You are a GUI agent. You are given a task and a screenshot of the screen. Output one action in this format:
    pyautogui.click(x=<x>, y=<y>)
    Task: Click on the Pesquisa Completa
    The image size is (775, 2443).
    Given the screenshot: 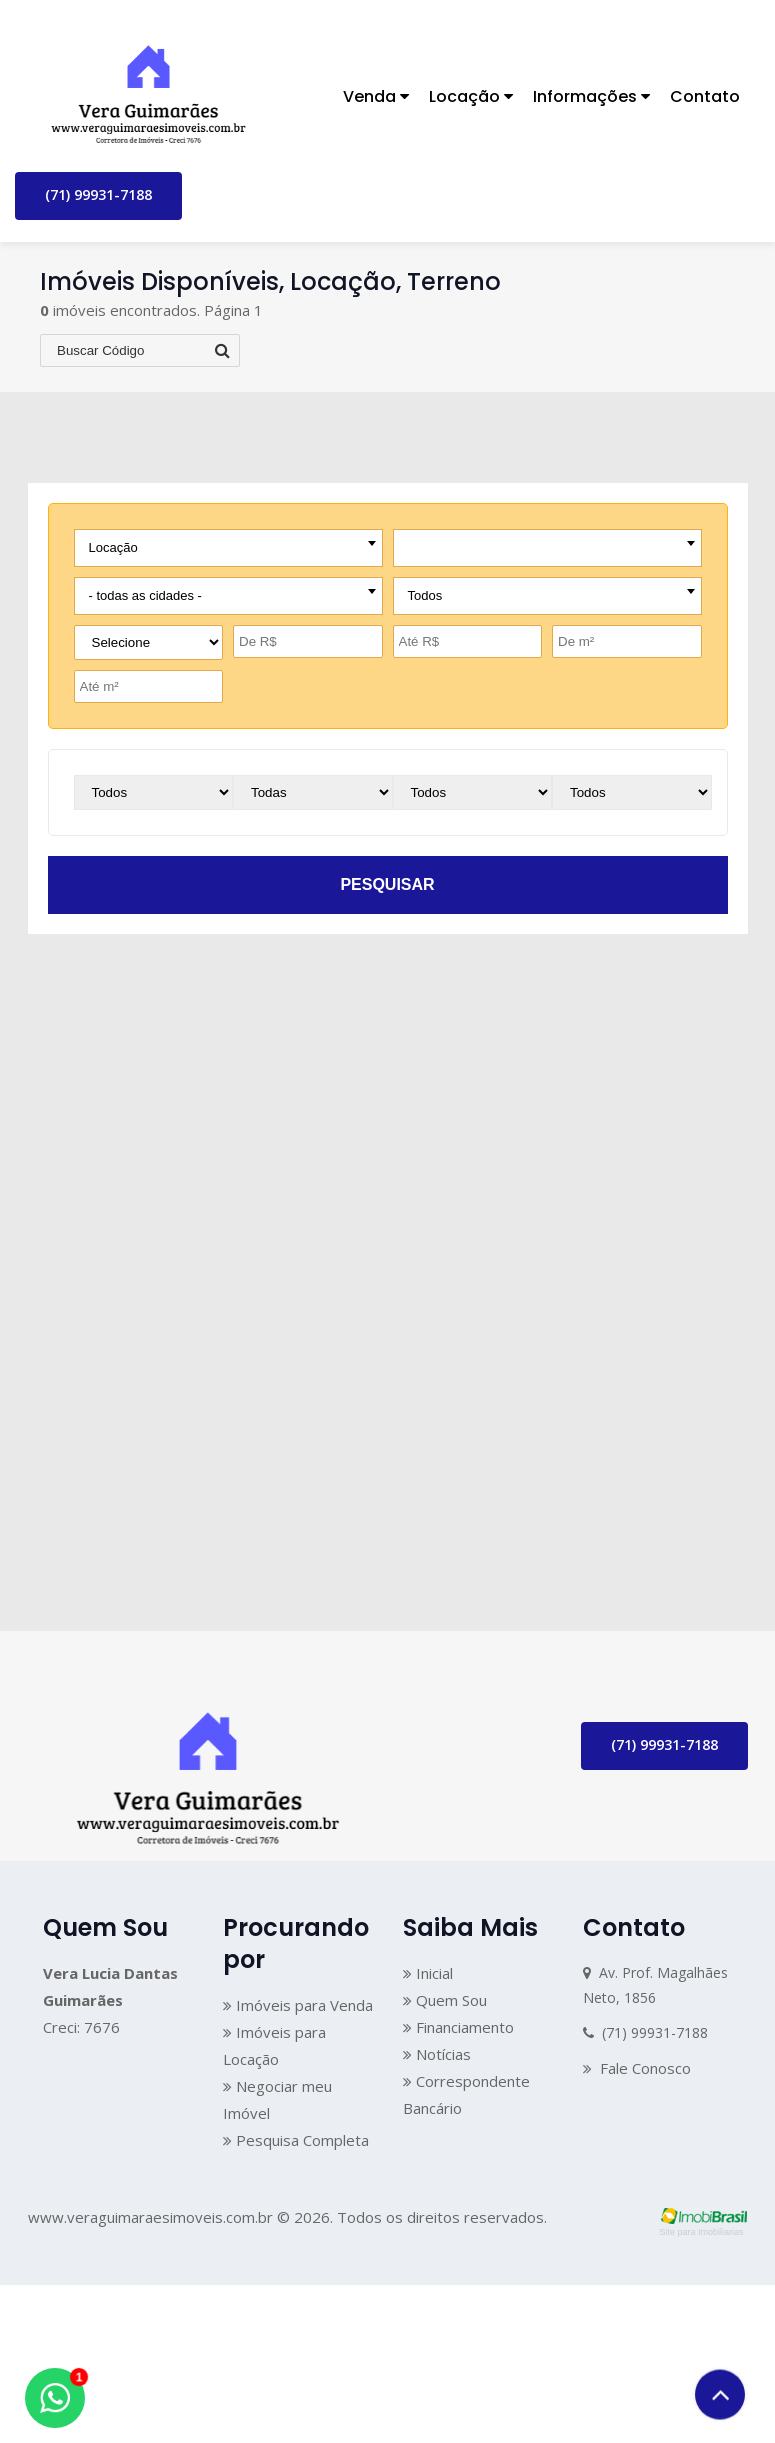 What is the action you would take?
    pyautogui.click(x=296, y=2140)
    